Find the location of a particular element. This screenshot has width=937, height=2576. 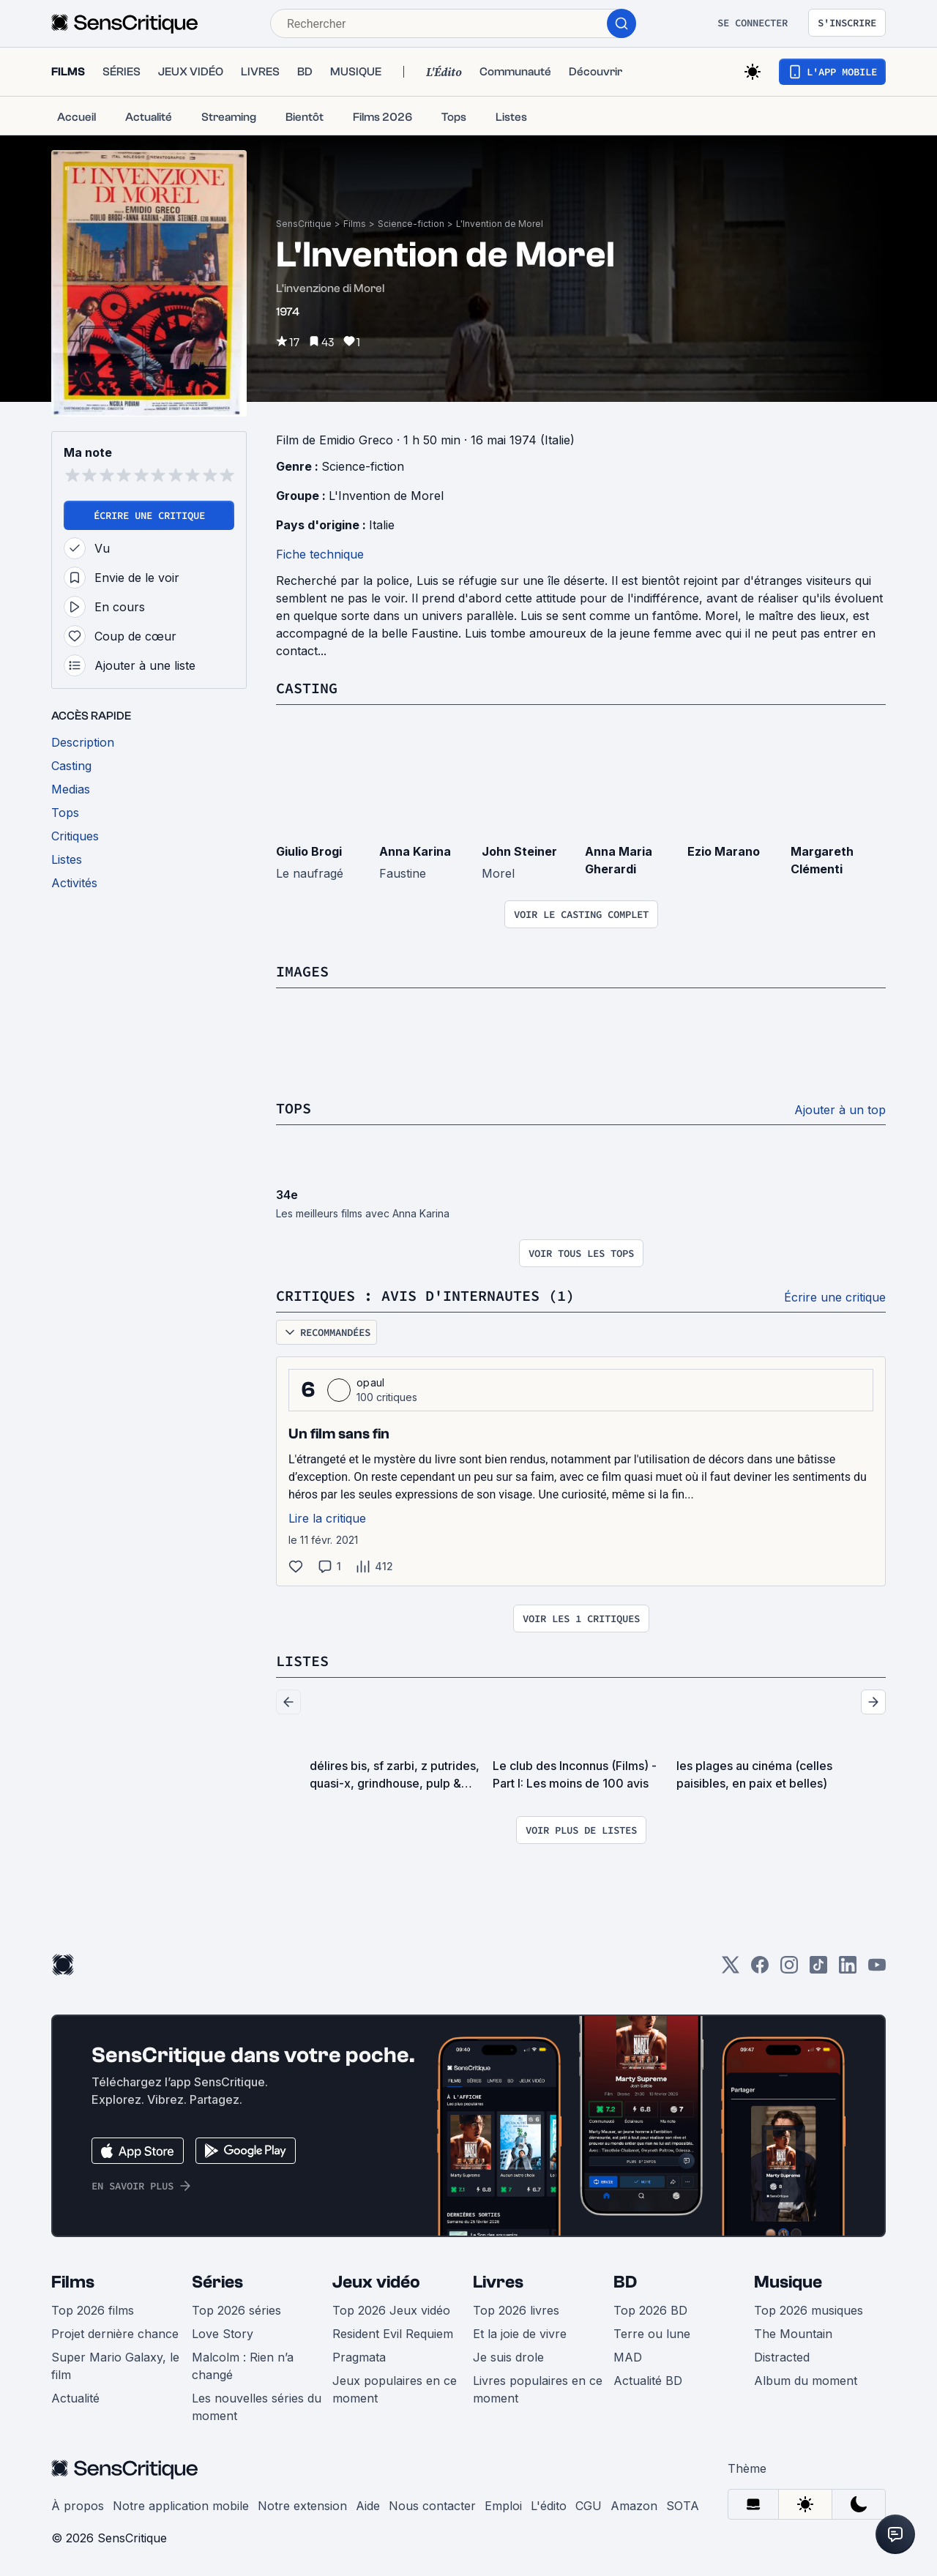

Top 2026 séries is located at coordinates (236, 2310).